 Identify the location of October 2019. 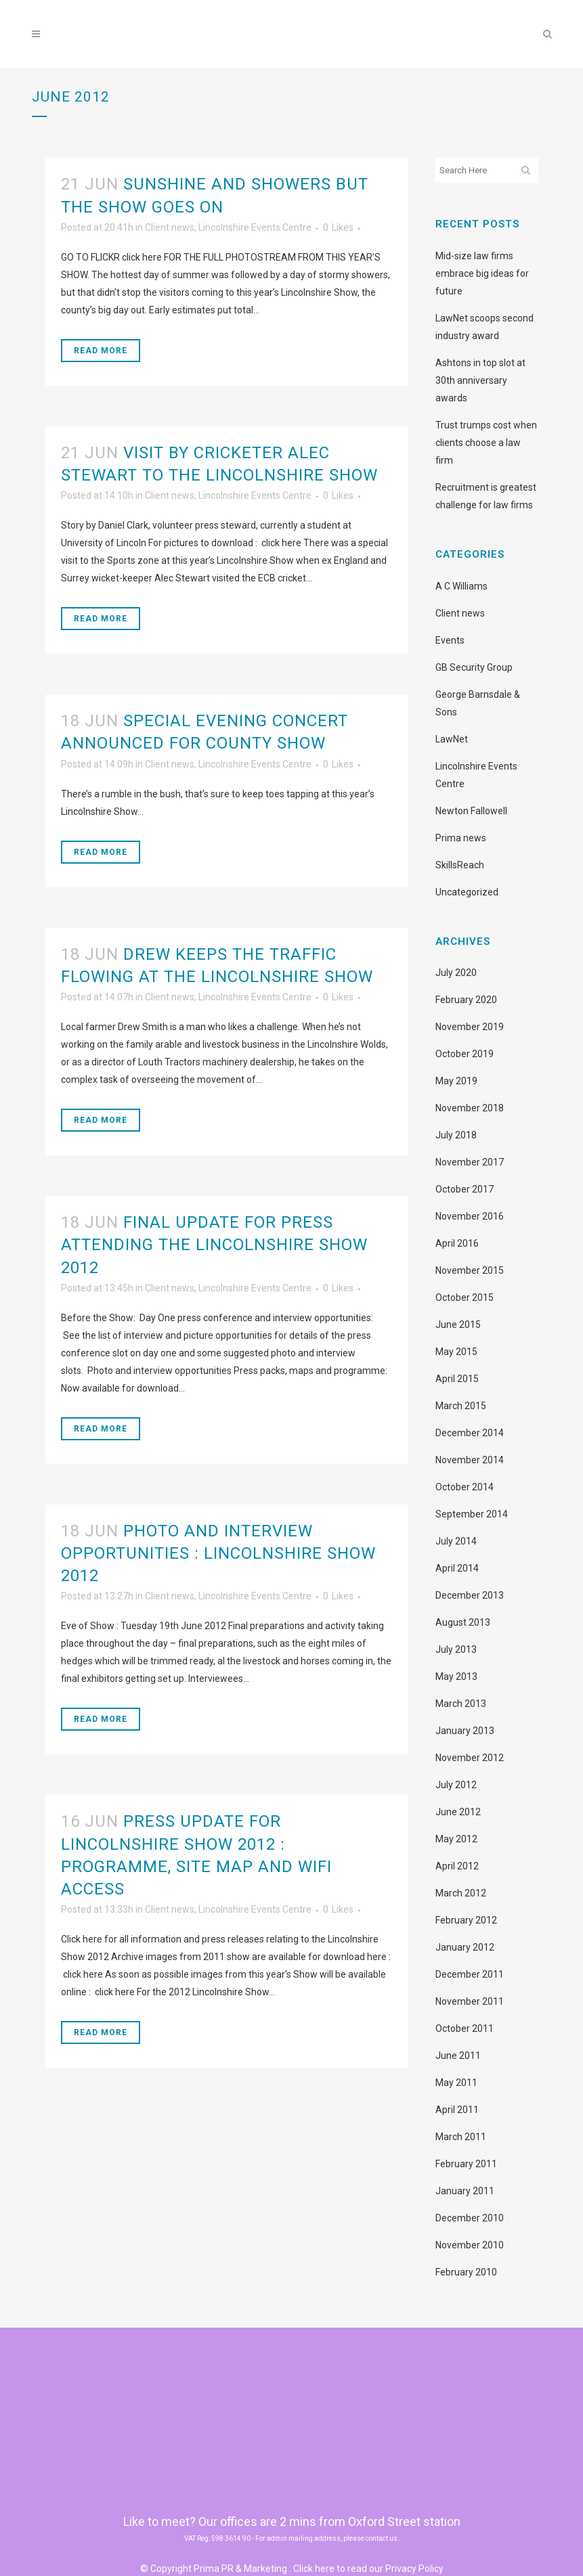
(464, 1053).